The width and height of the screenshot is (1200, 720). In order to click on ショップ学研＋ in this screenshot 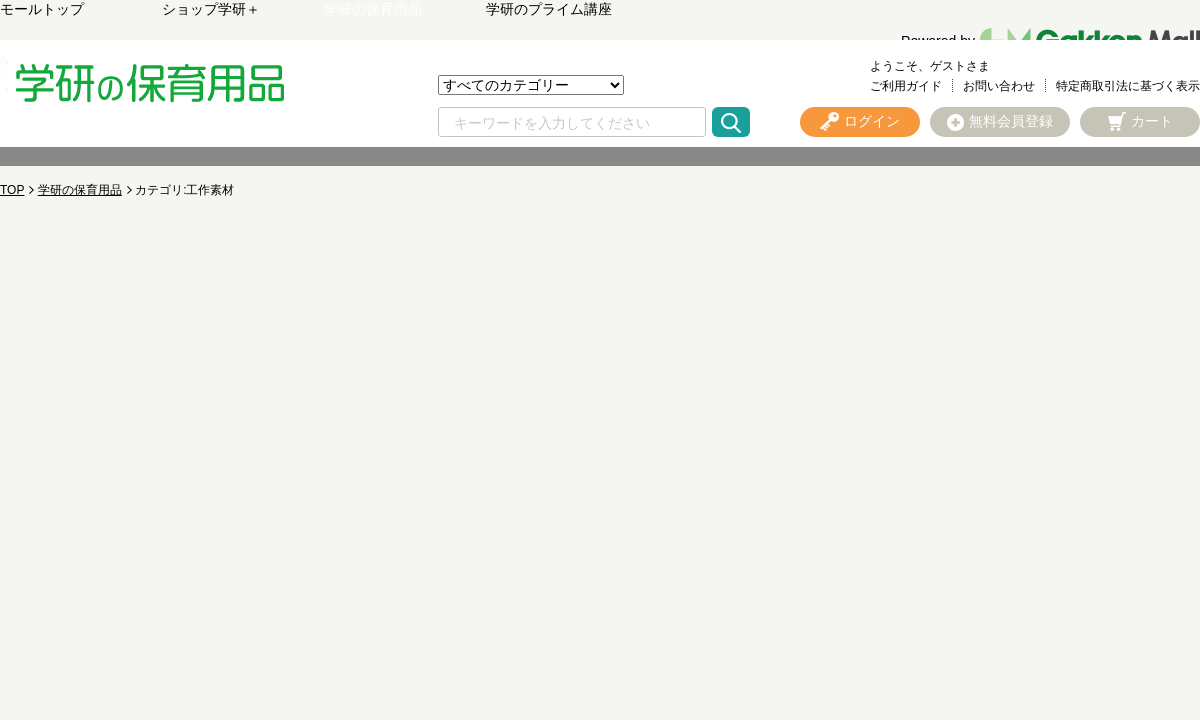, I will do `click(211, 9)`.